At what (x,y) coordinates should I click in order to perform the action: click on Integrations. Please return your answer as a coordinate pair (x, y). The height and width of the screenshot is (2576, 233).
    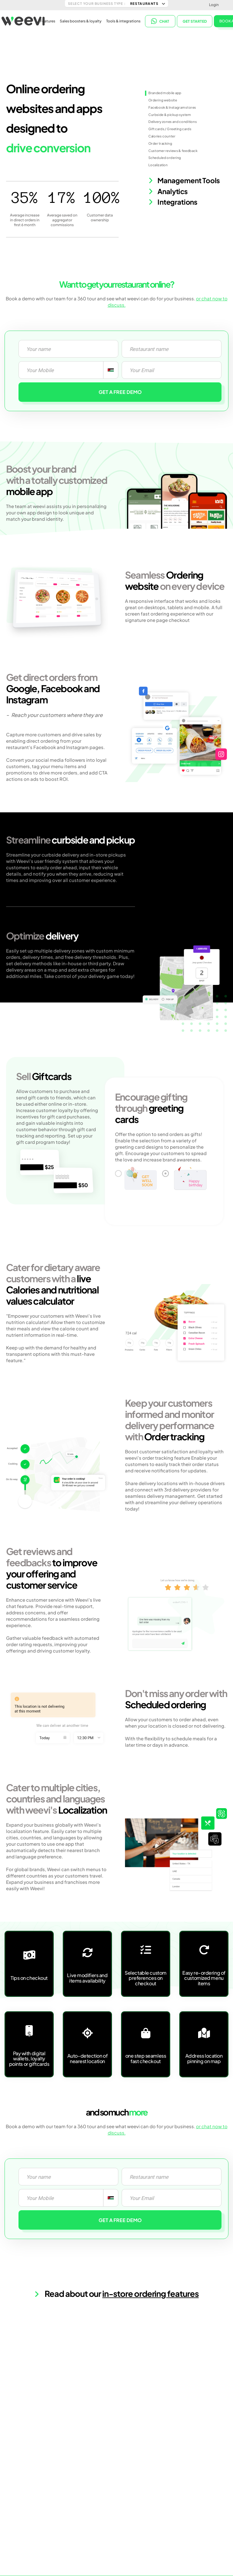
    Looking at the image, I should click on (173, 201).